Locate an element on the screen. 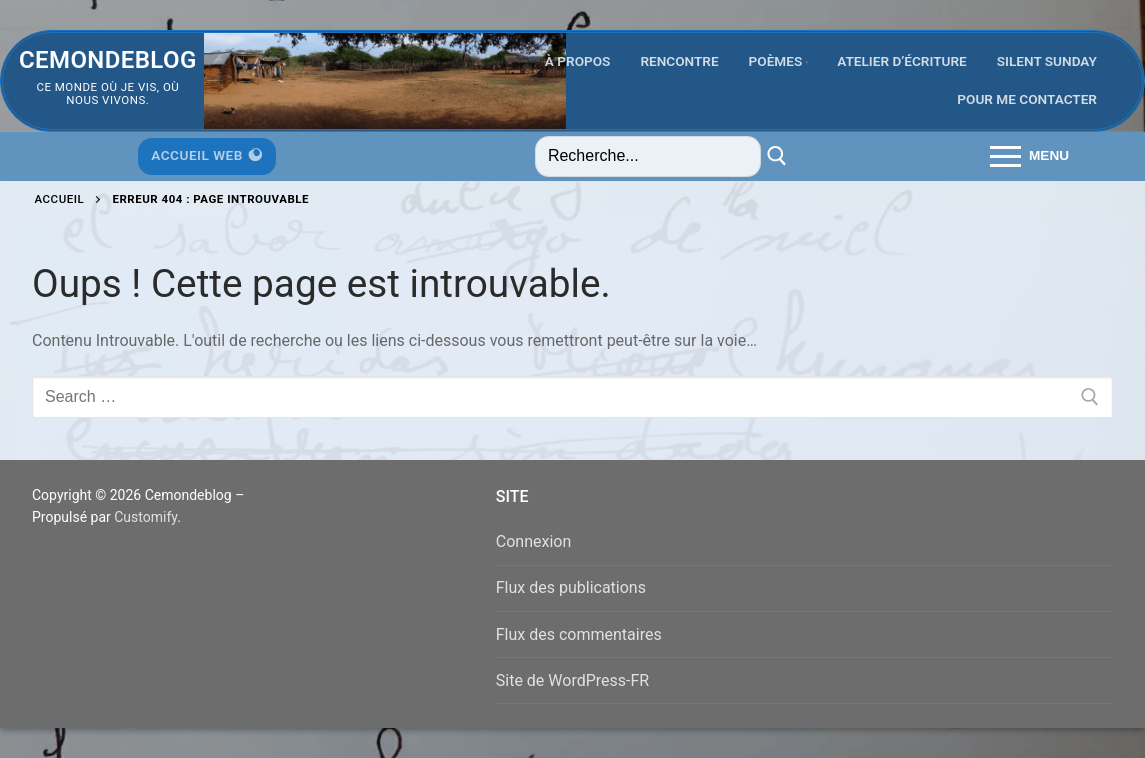  Flux des publications is located at coordinates (571, 587).